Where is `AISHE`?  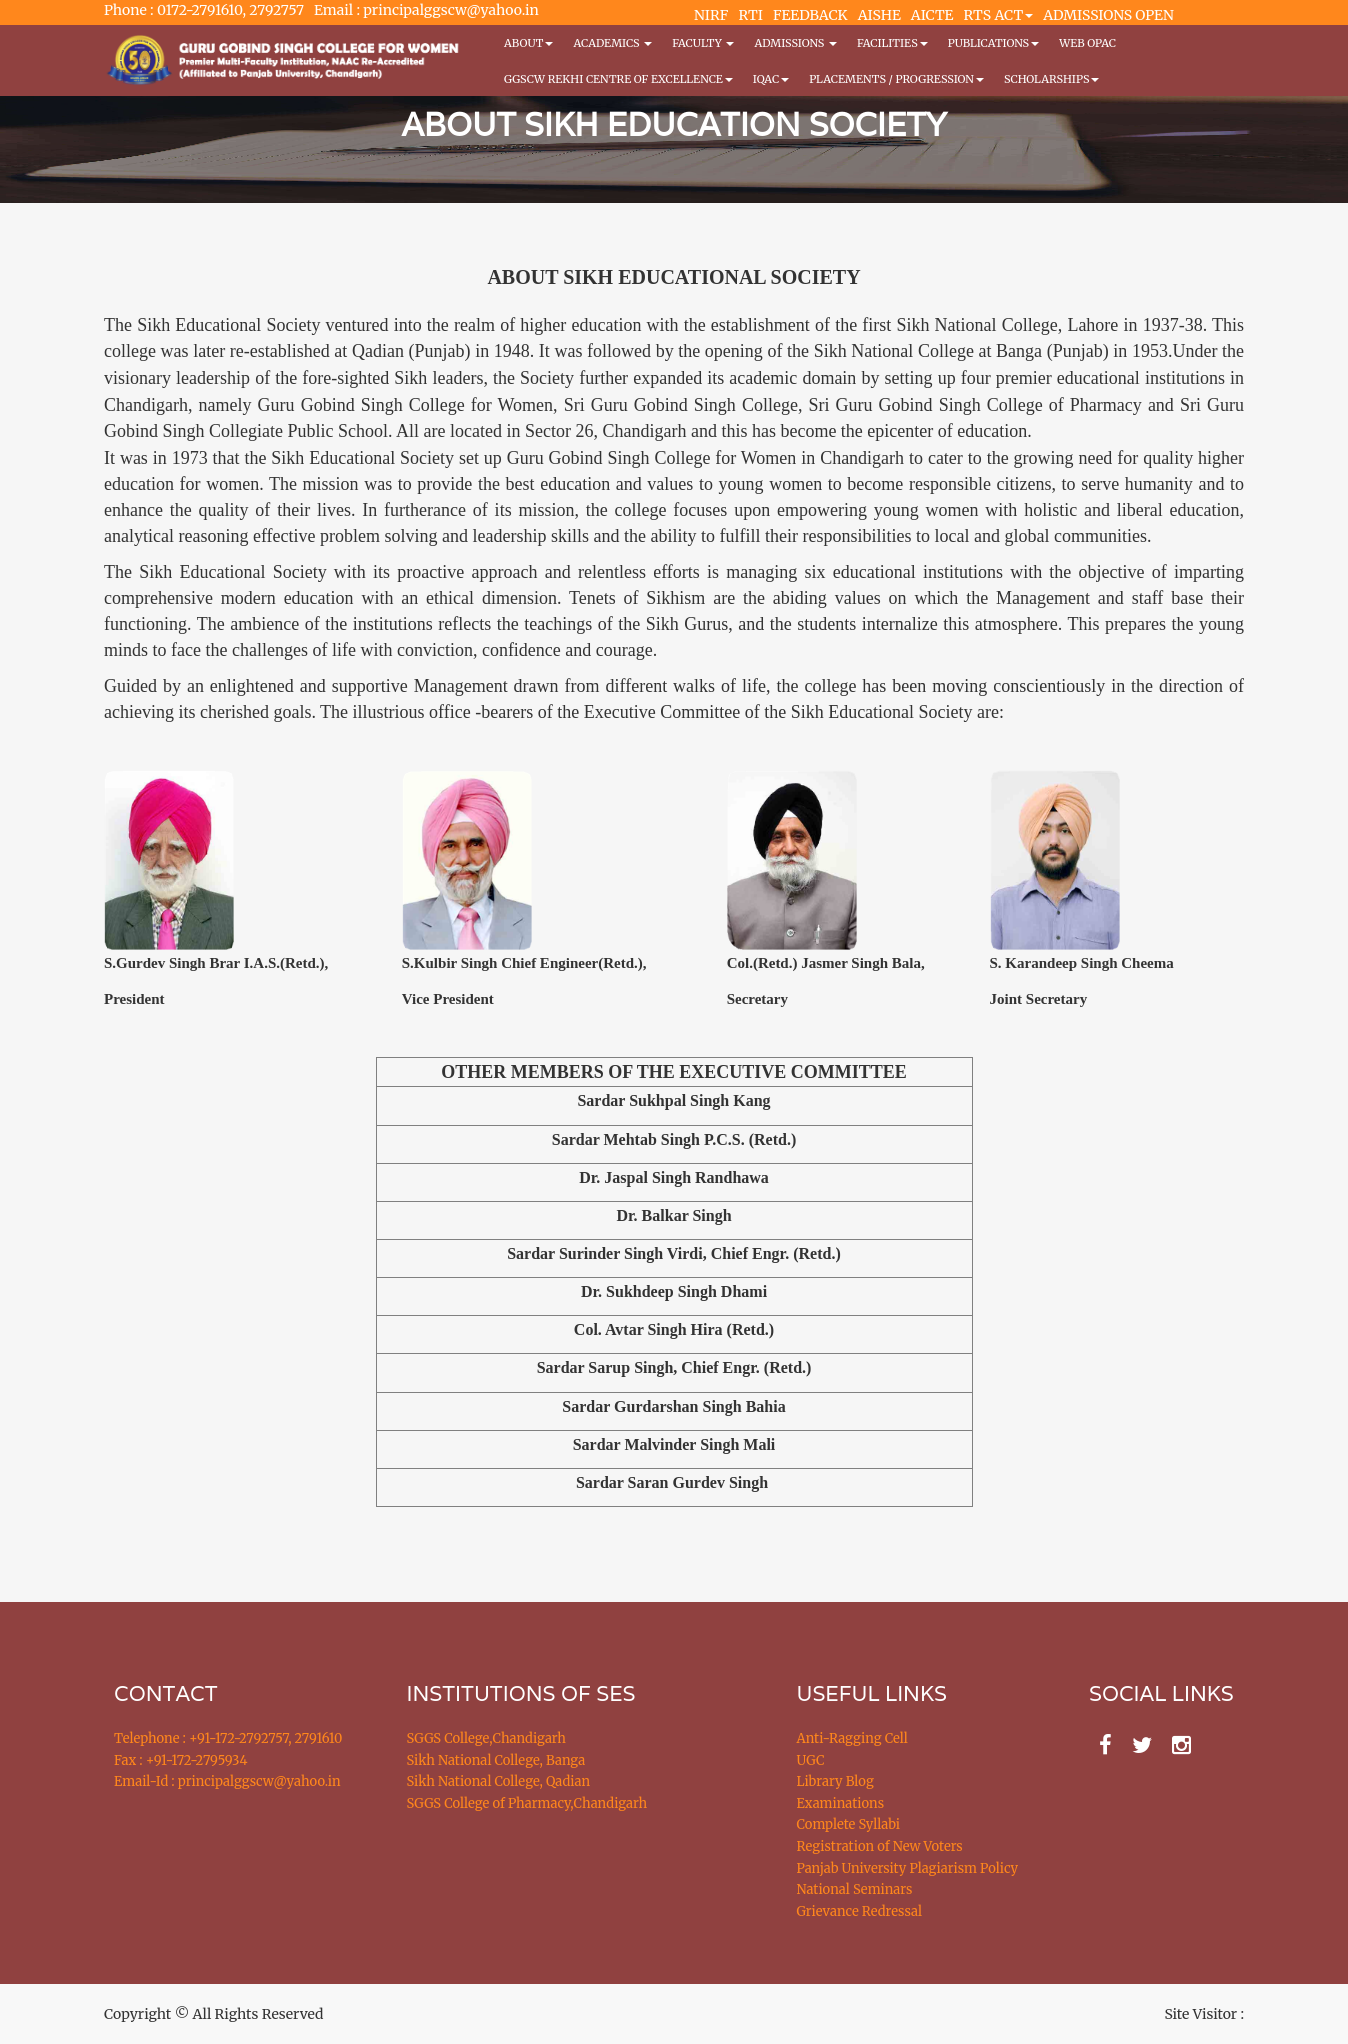
AISHE is located at coordinates (879, 15).